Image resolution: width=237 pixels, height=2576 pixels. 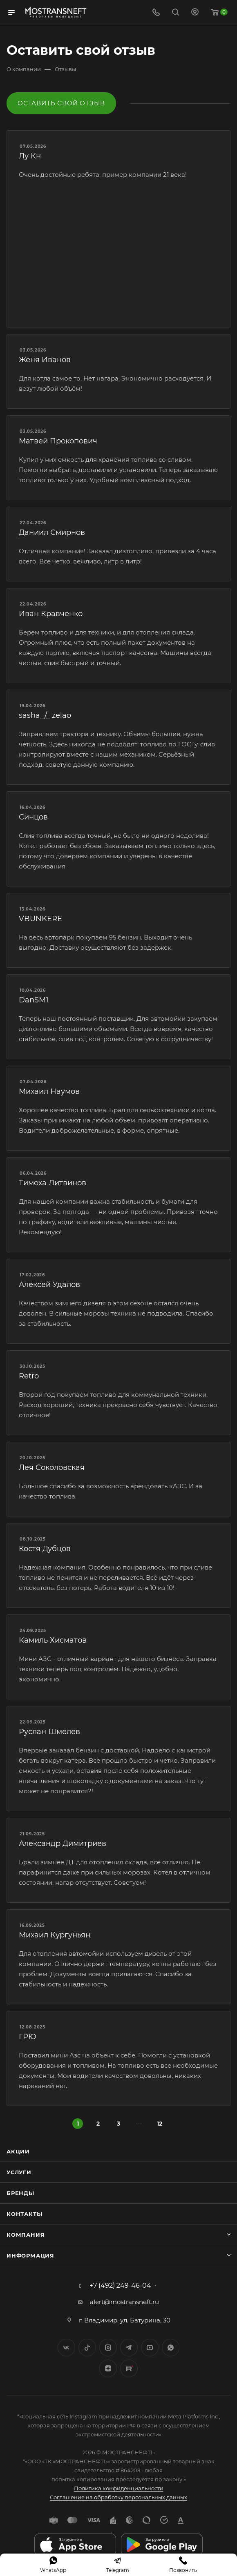 What do you see at coordinates (20, 2193) in the screenshot?
I see `Бренды` at bounding box center [20, 2193].